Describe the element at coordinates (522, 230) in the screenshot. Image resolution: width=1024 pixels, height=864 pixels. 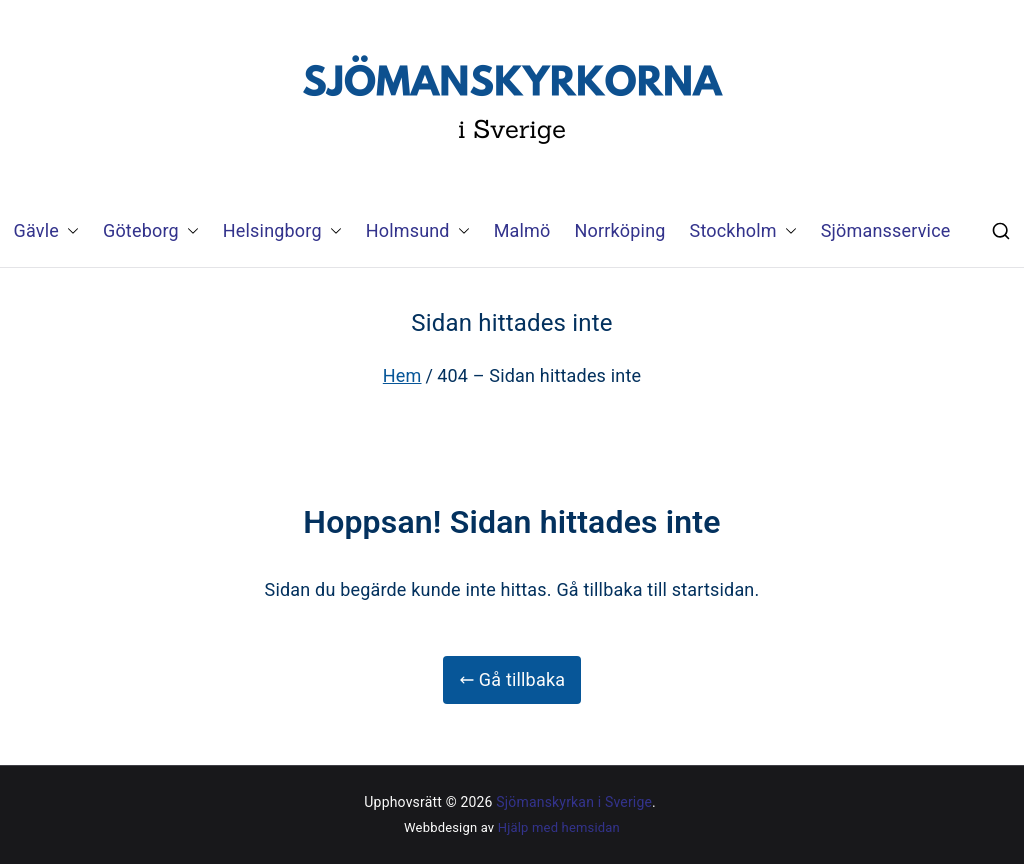
I see `Malmö` at that location.